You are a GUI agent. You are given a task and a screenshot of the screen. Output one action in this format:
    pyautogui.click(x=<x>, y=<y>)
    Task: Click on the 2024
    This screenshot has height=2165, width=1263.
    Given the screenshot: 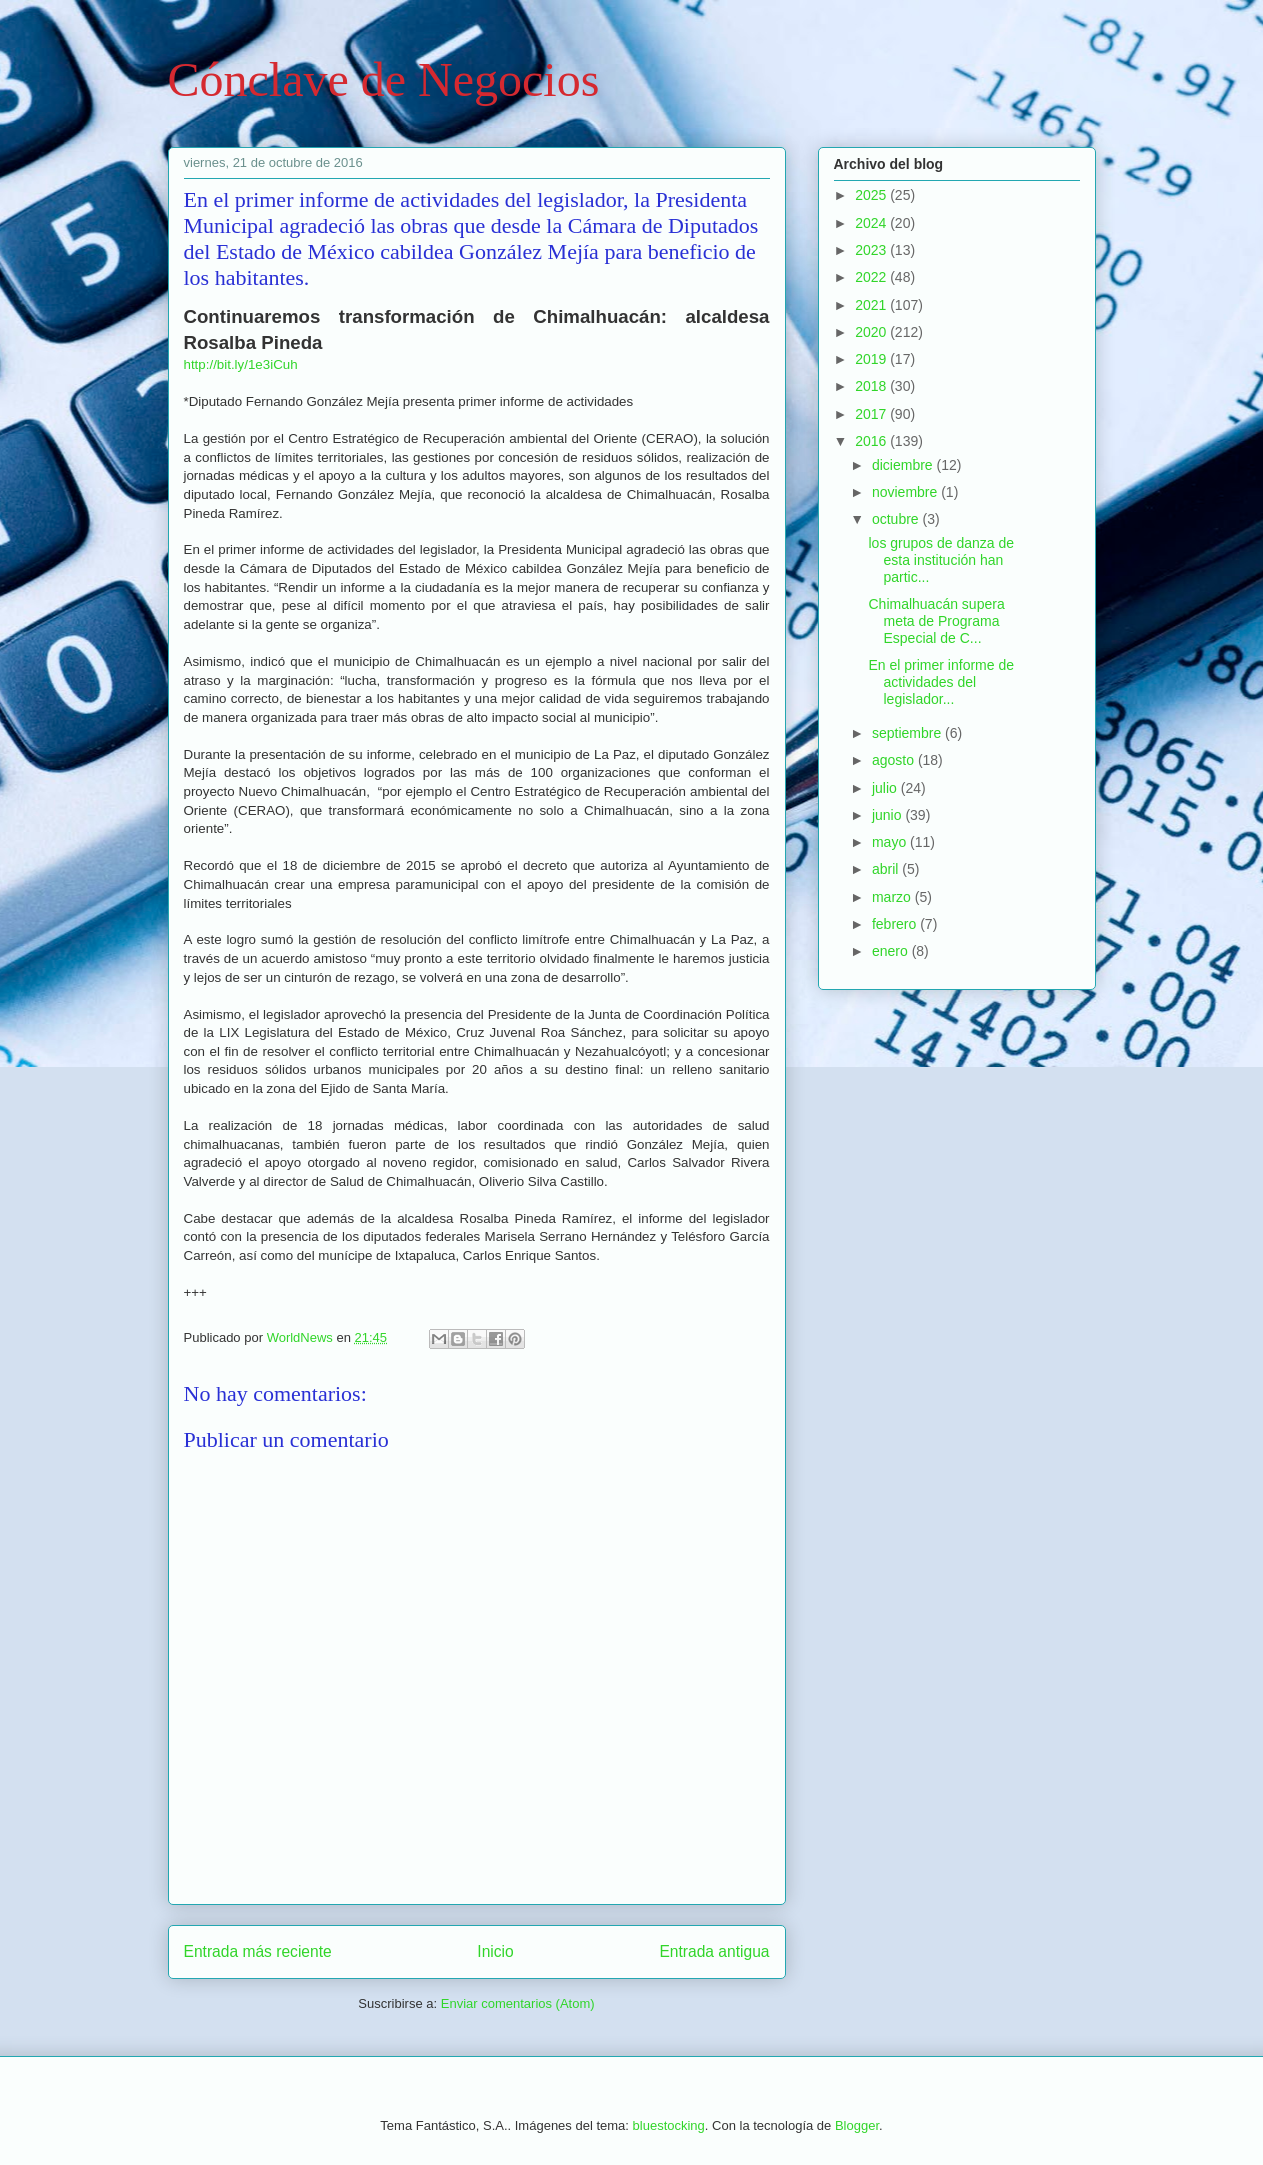 What is the action you would take?
    pyautogui.click(x=872, y=223)
    